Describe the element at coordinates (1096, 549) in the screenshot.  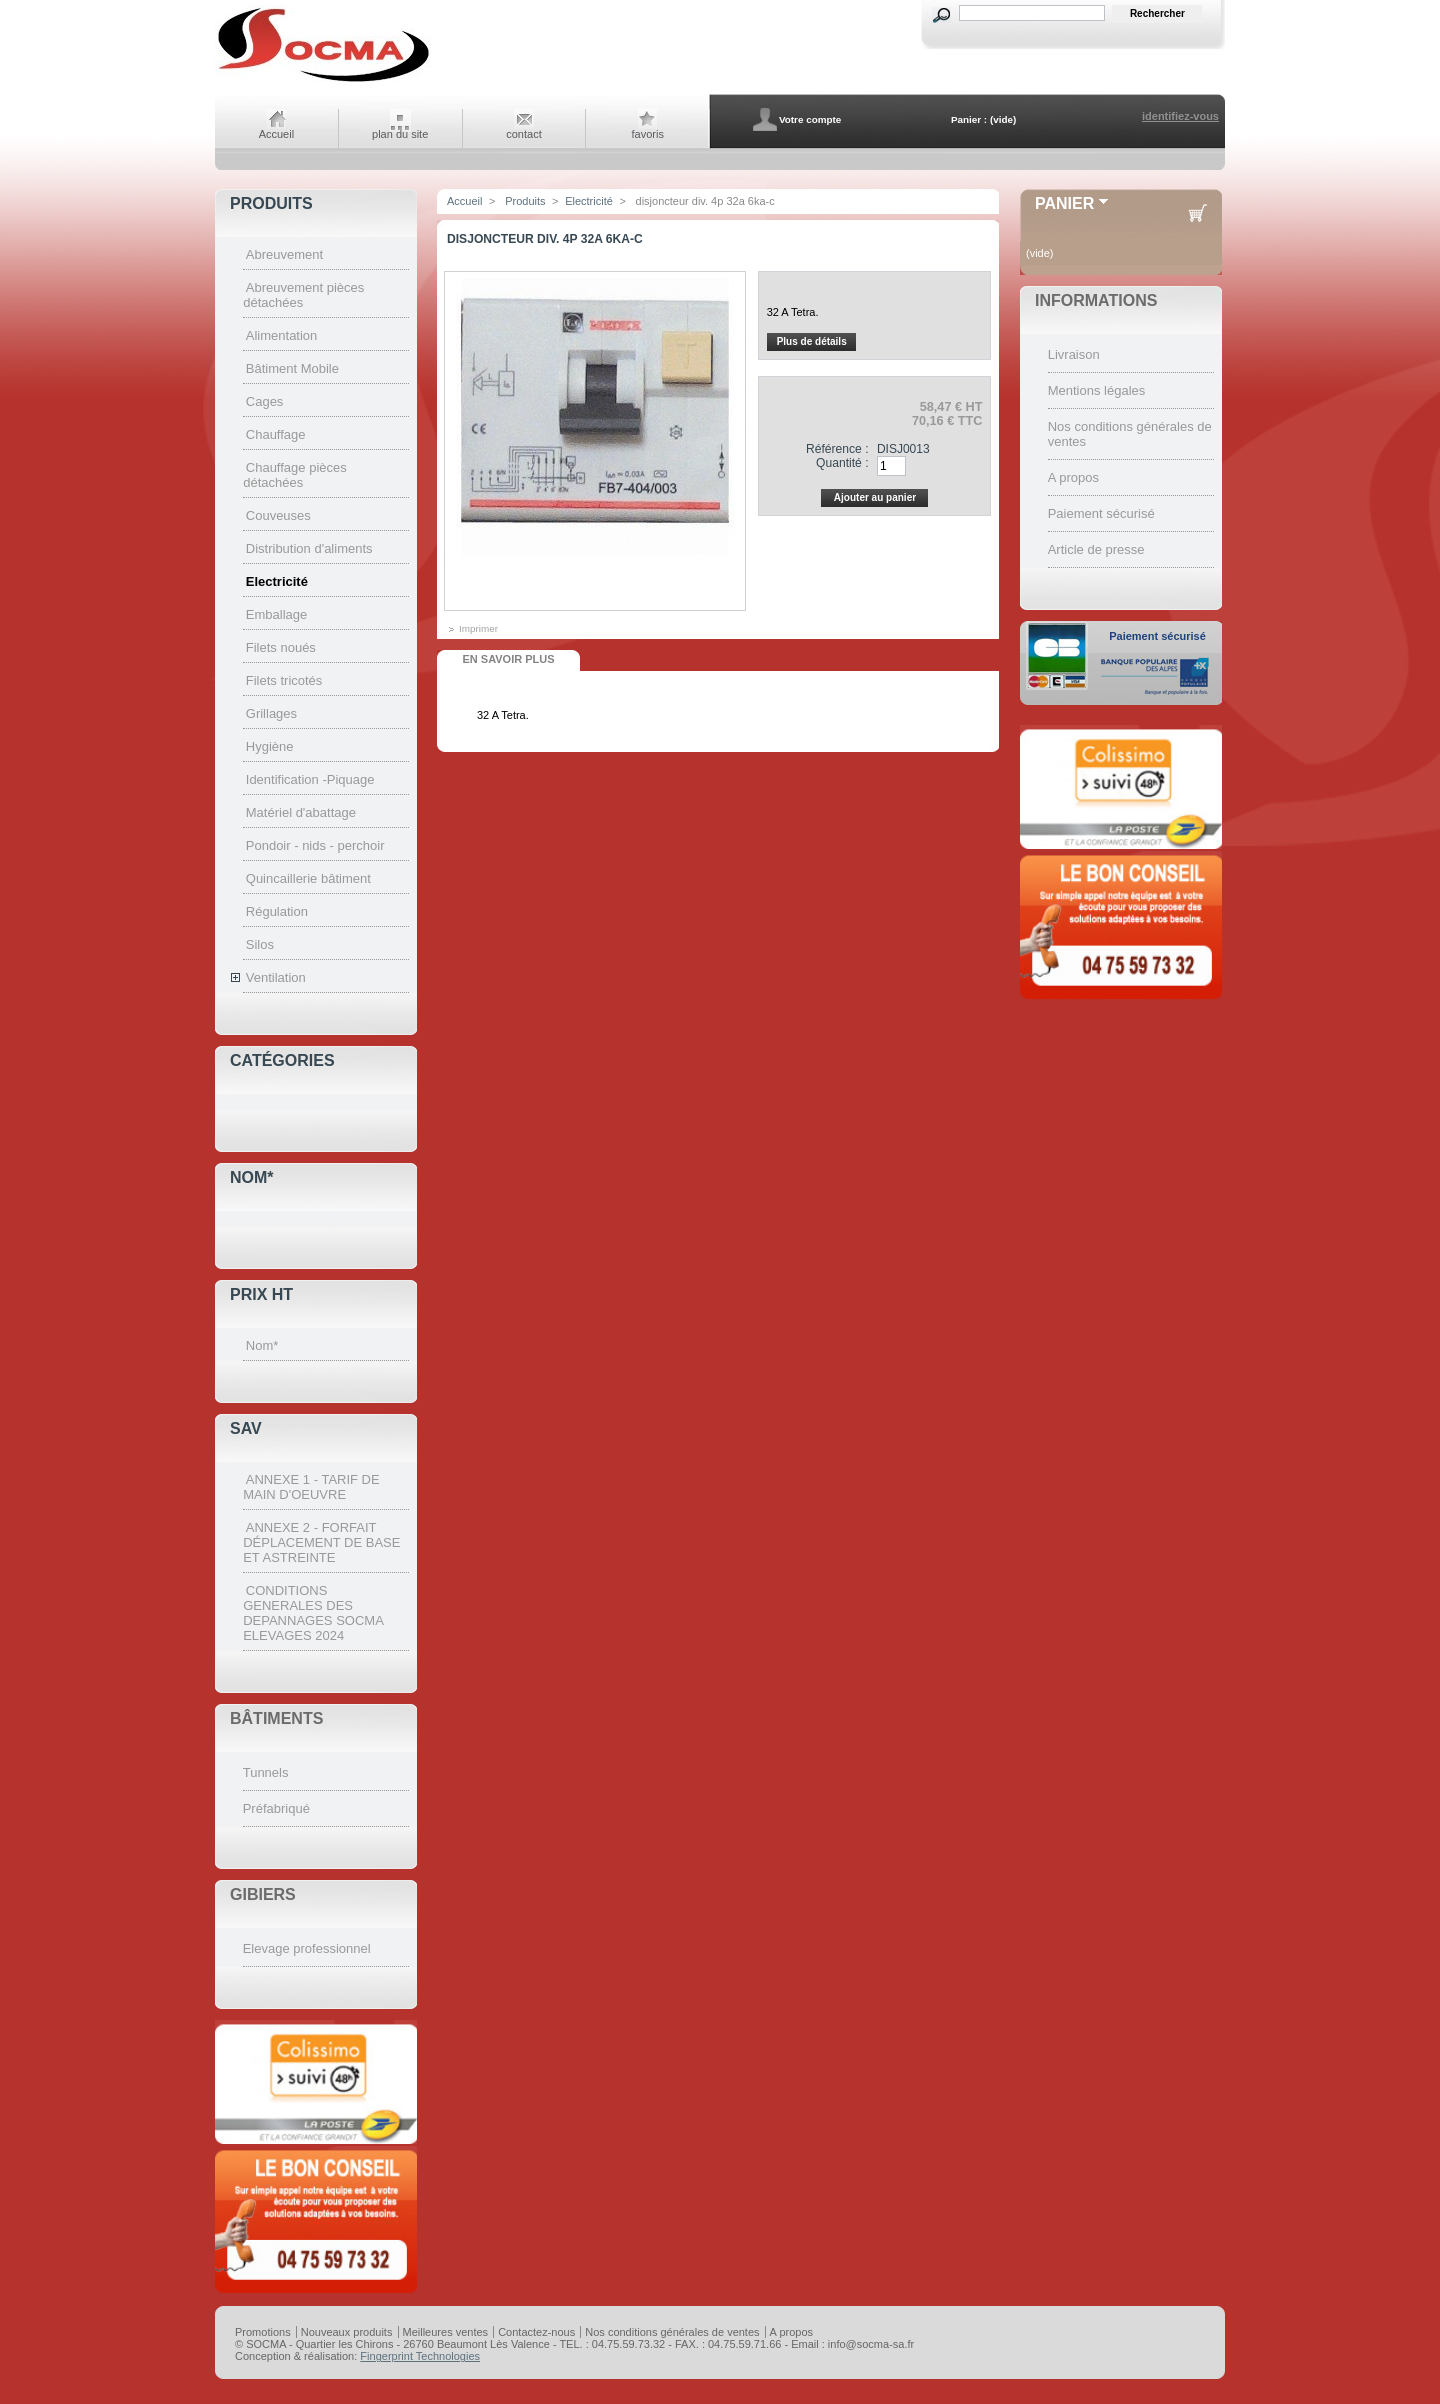
I see `Article de presse` at that location.